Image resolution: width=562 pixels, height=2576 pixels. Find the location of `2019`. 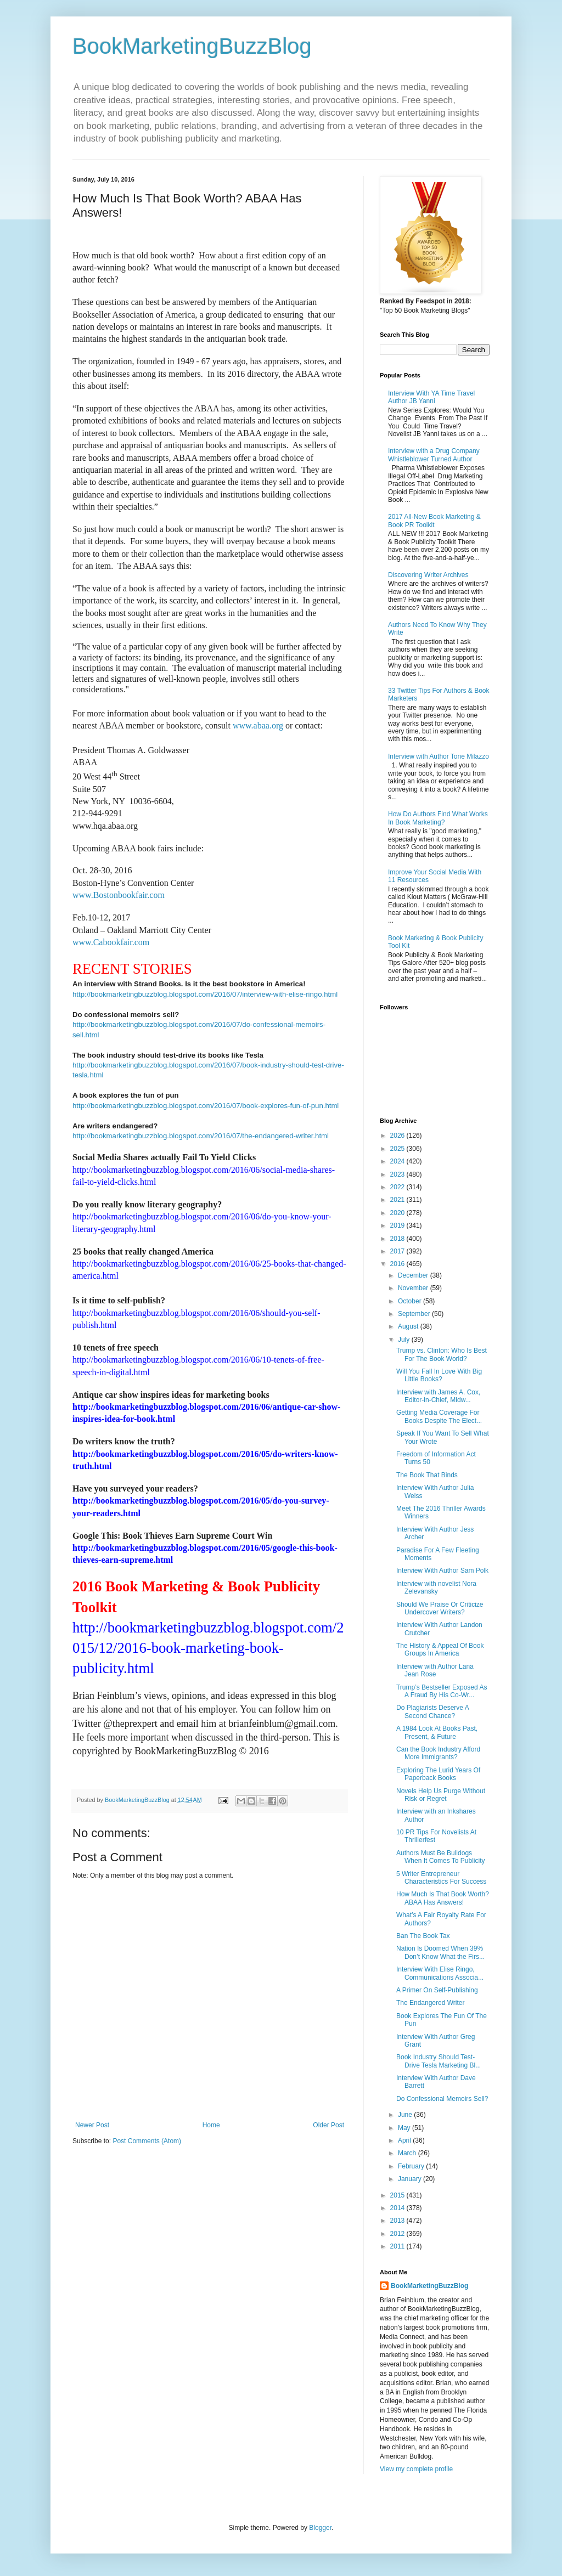

2019 is located at coordinates (398, 1225).